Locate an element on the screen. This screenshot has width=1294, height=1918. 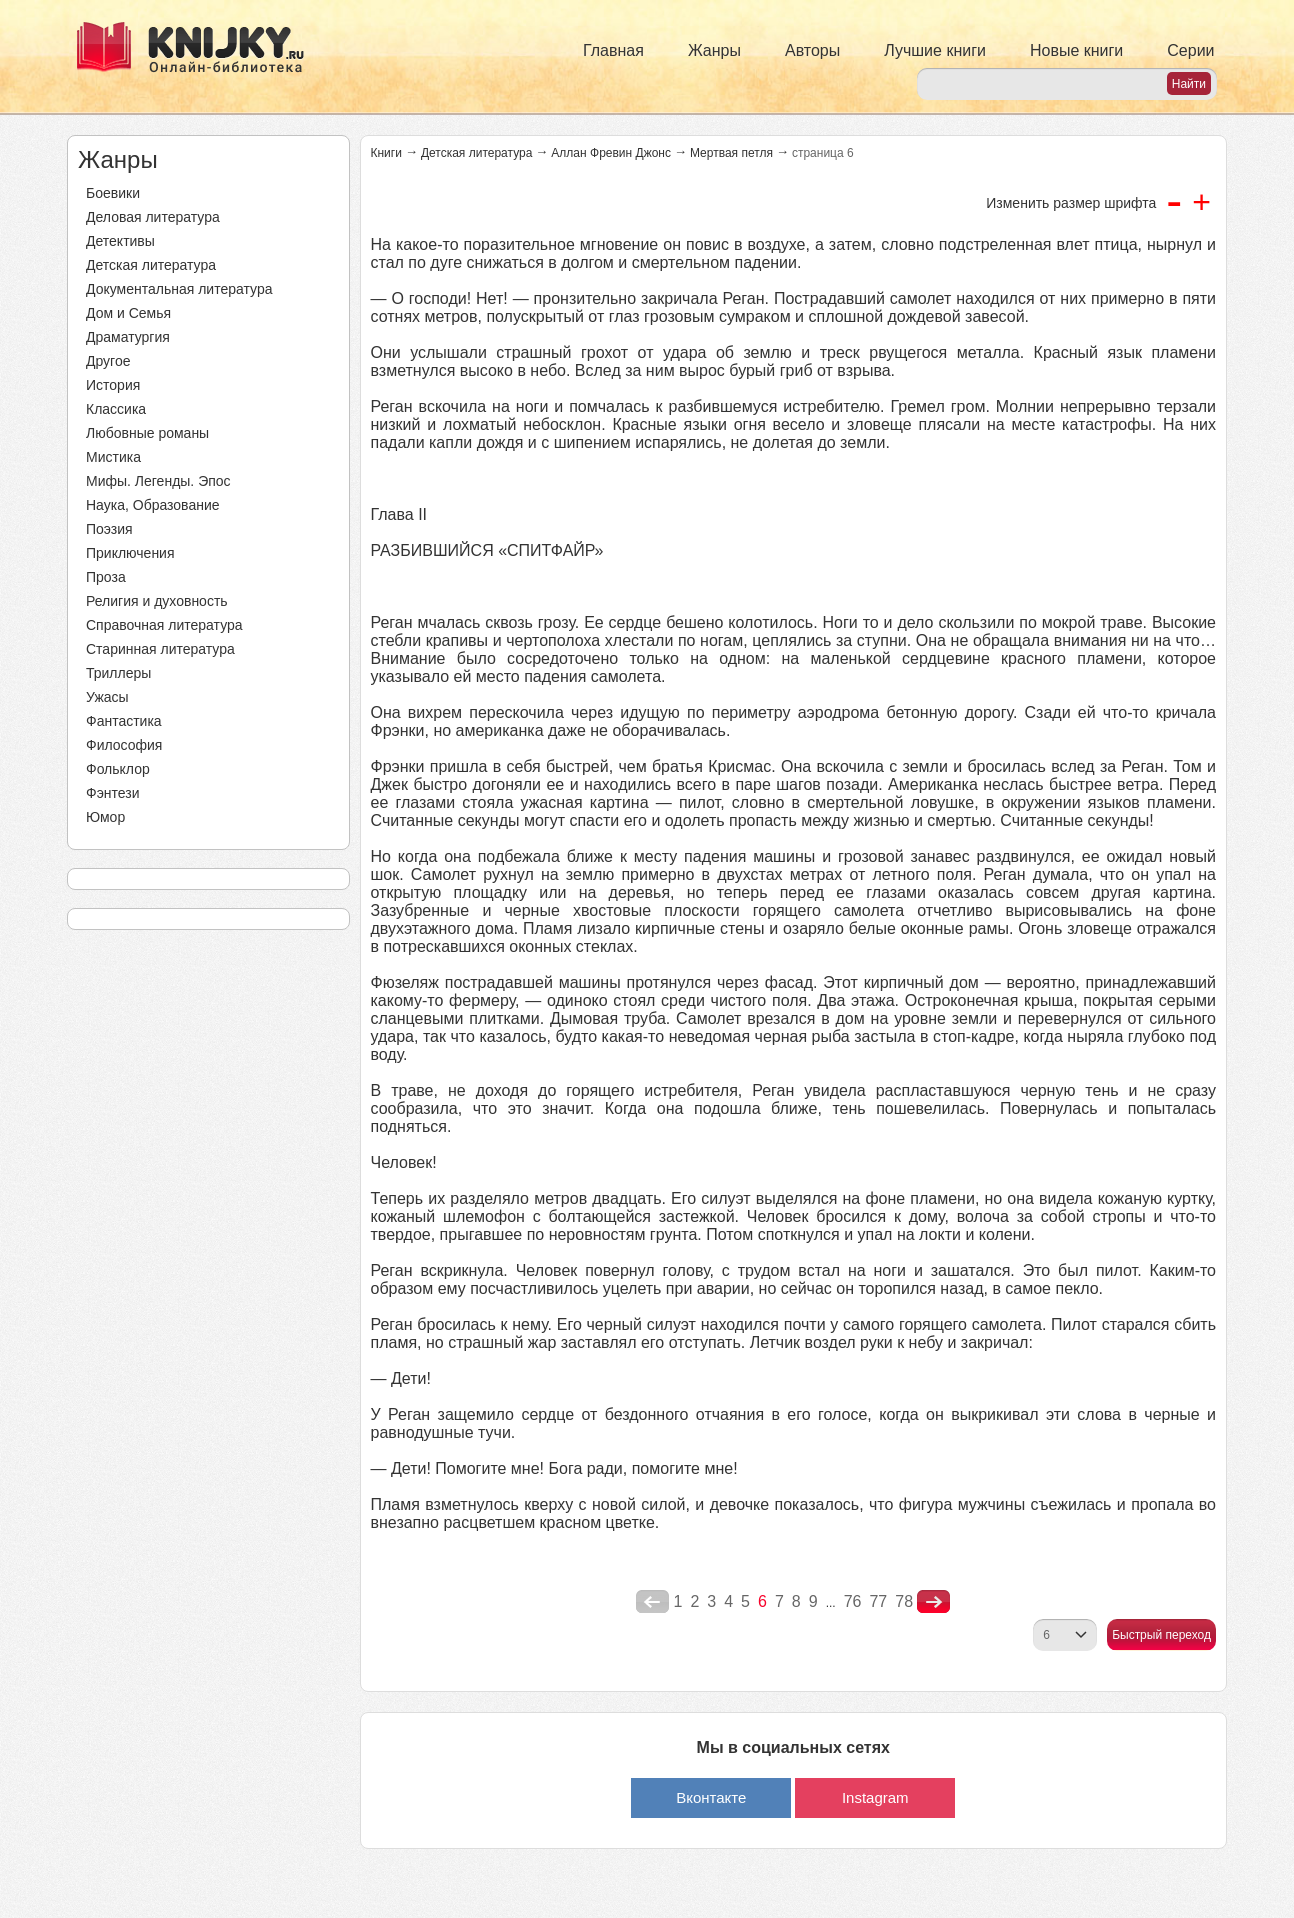
Книги is located at coordinates (386, 153).